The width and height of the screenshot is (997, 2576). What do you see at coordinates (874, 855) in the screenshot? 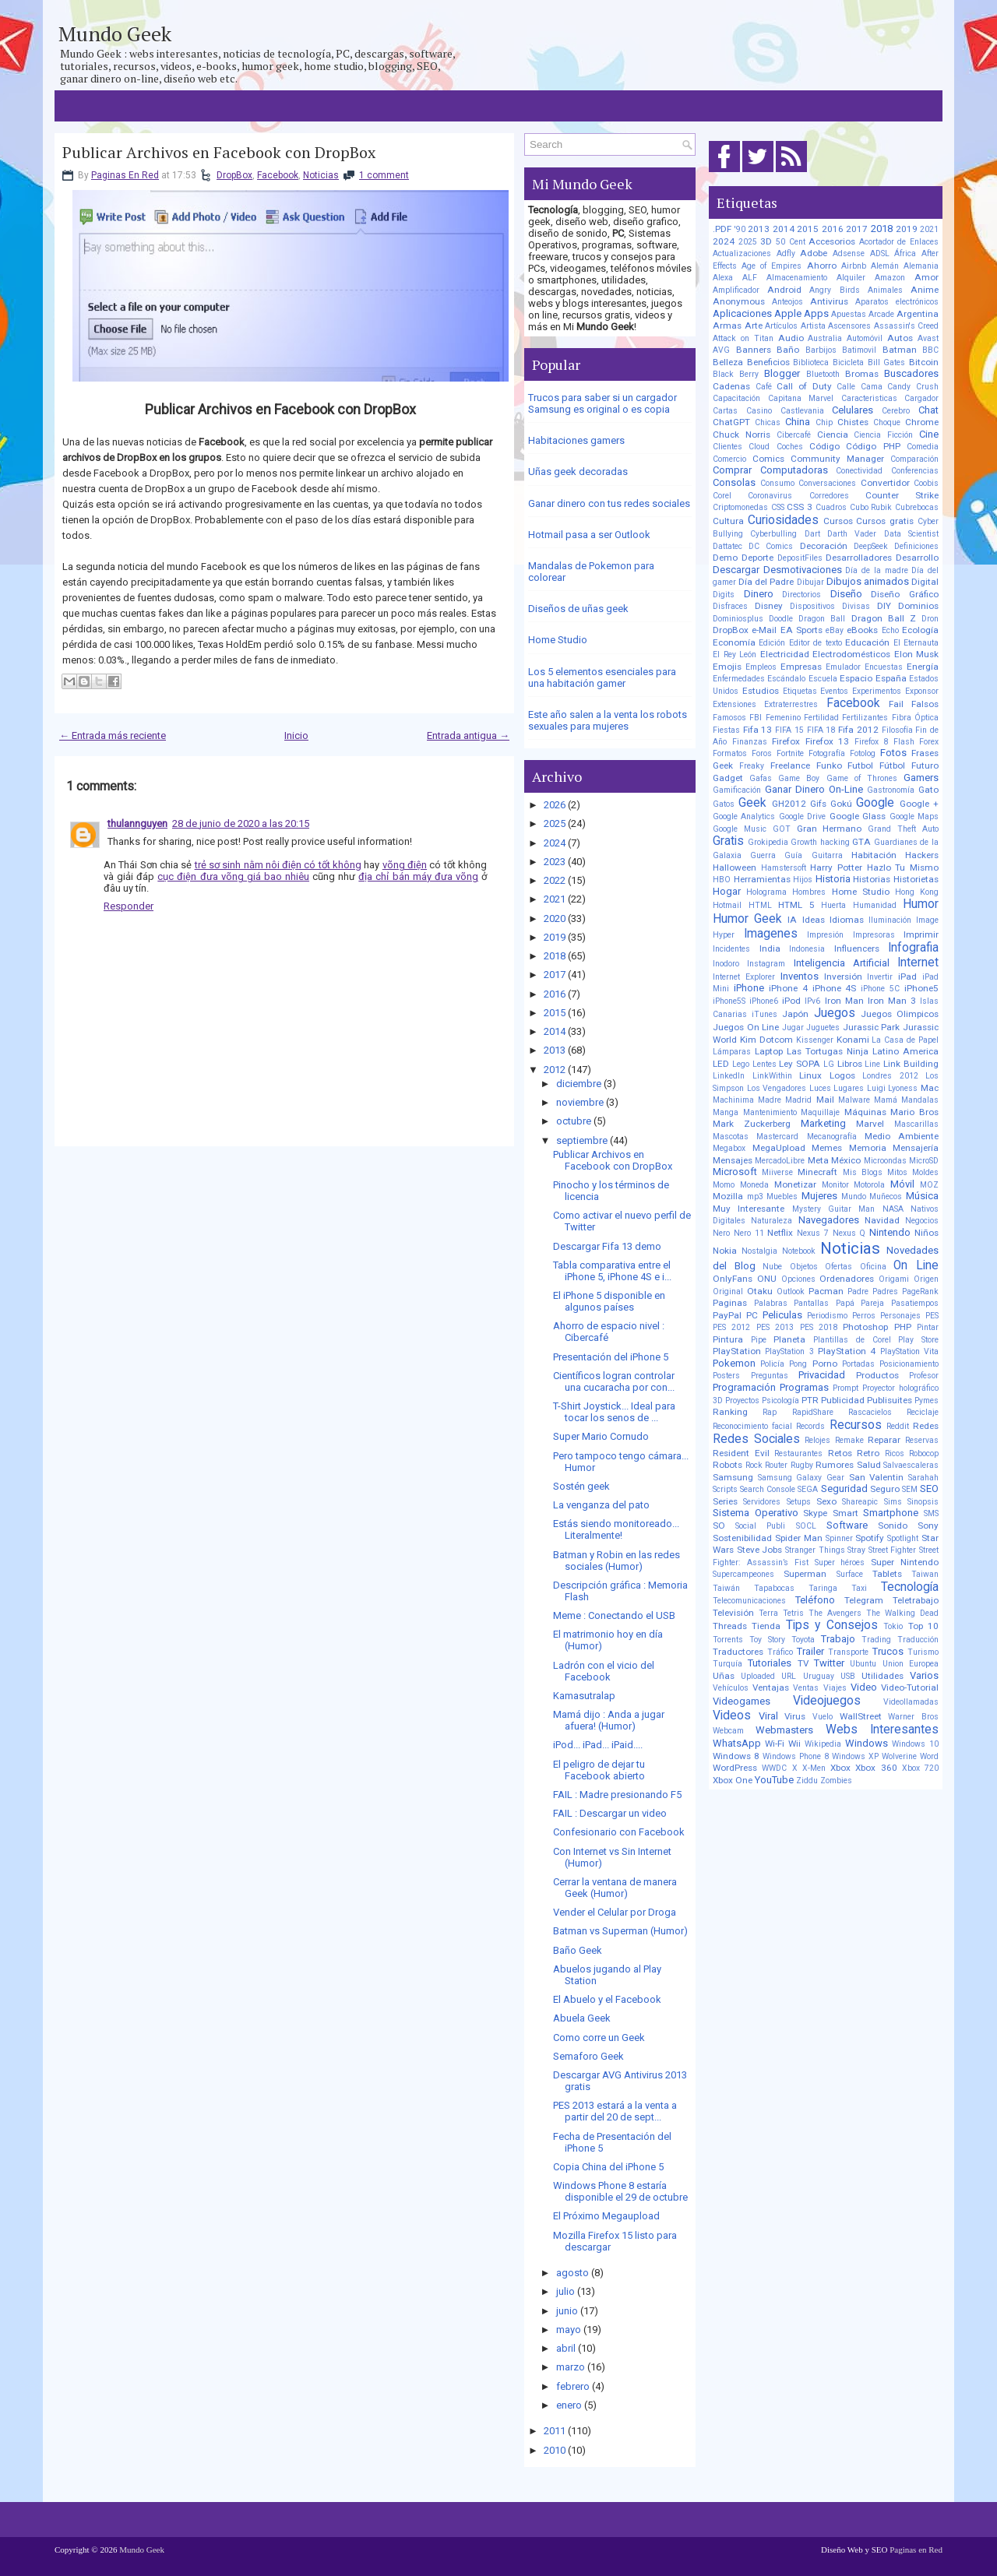
I see `Habitación` at bounding box center [874, 855].